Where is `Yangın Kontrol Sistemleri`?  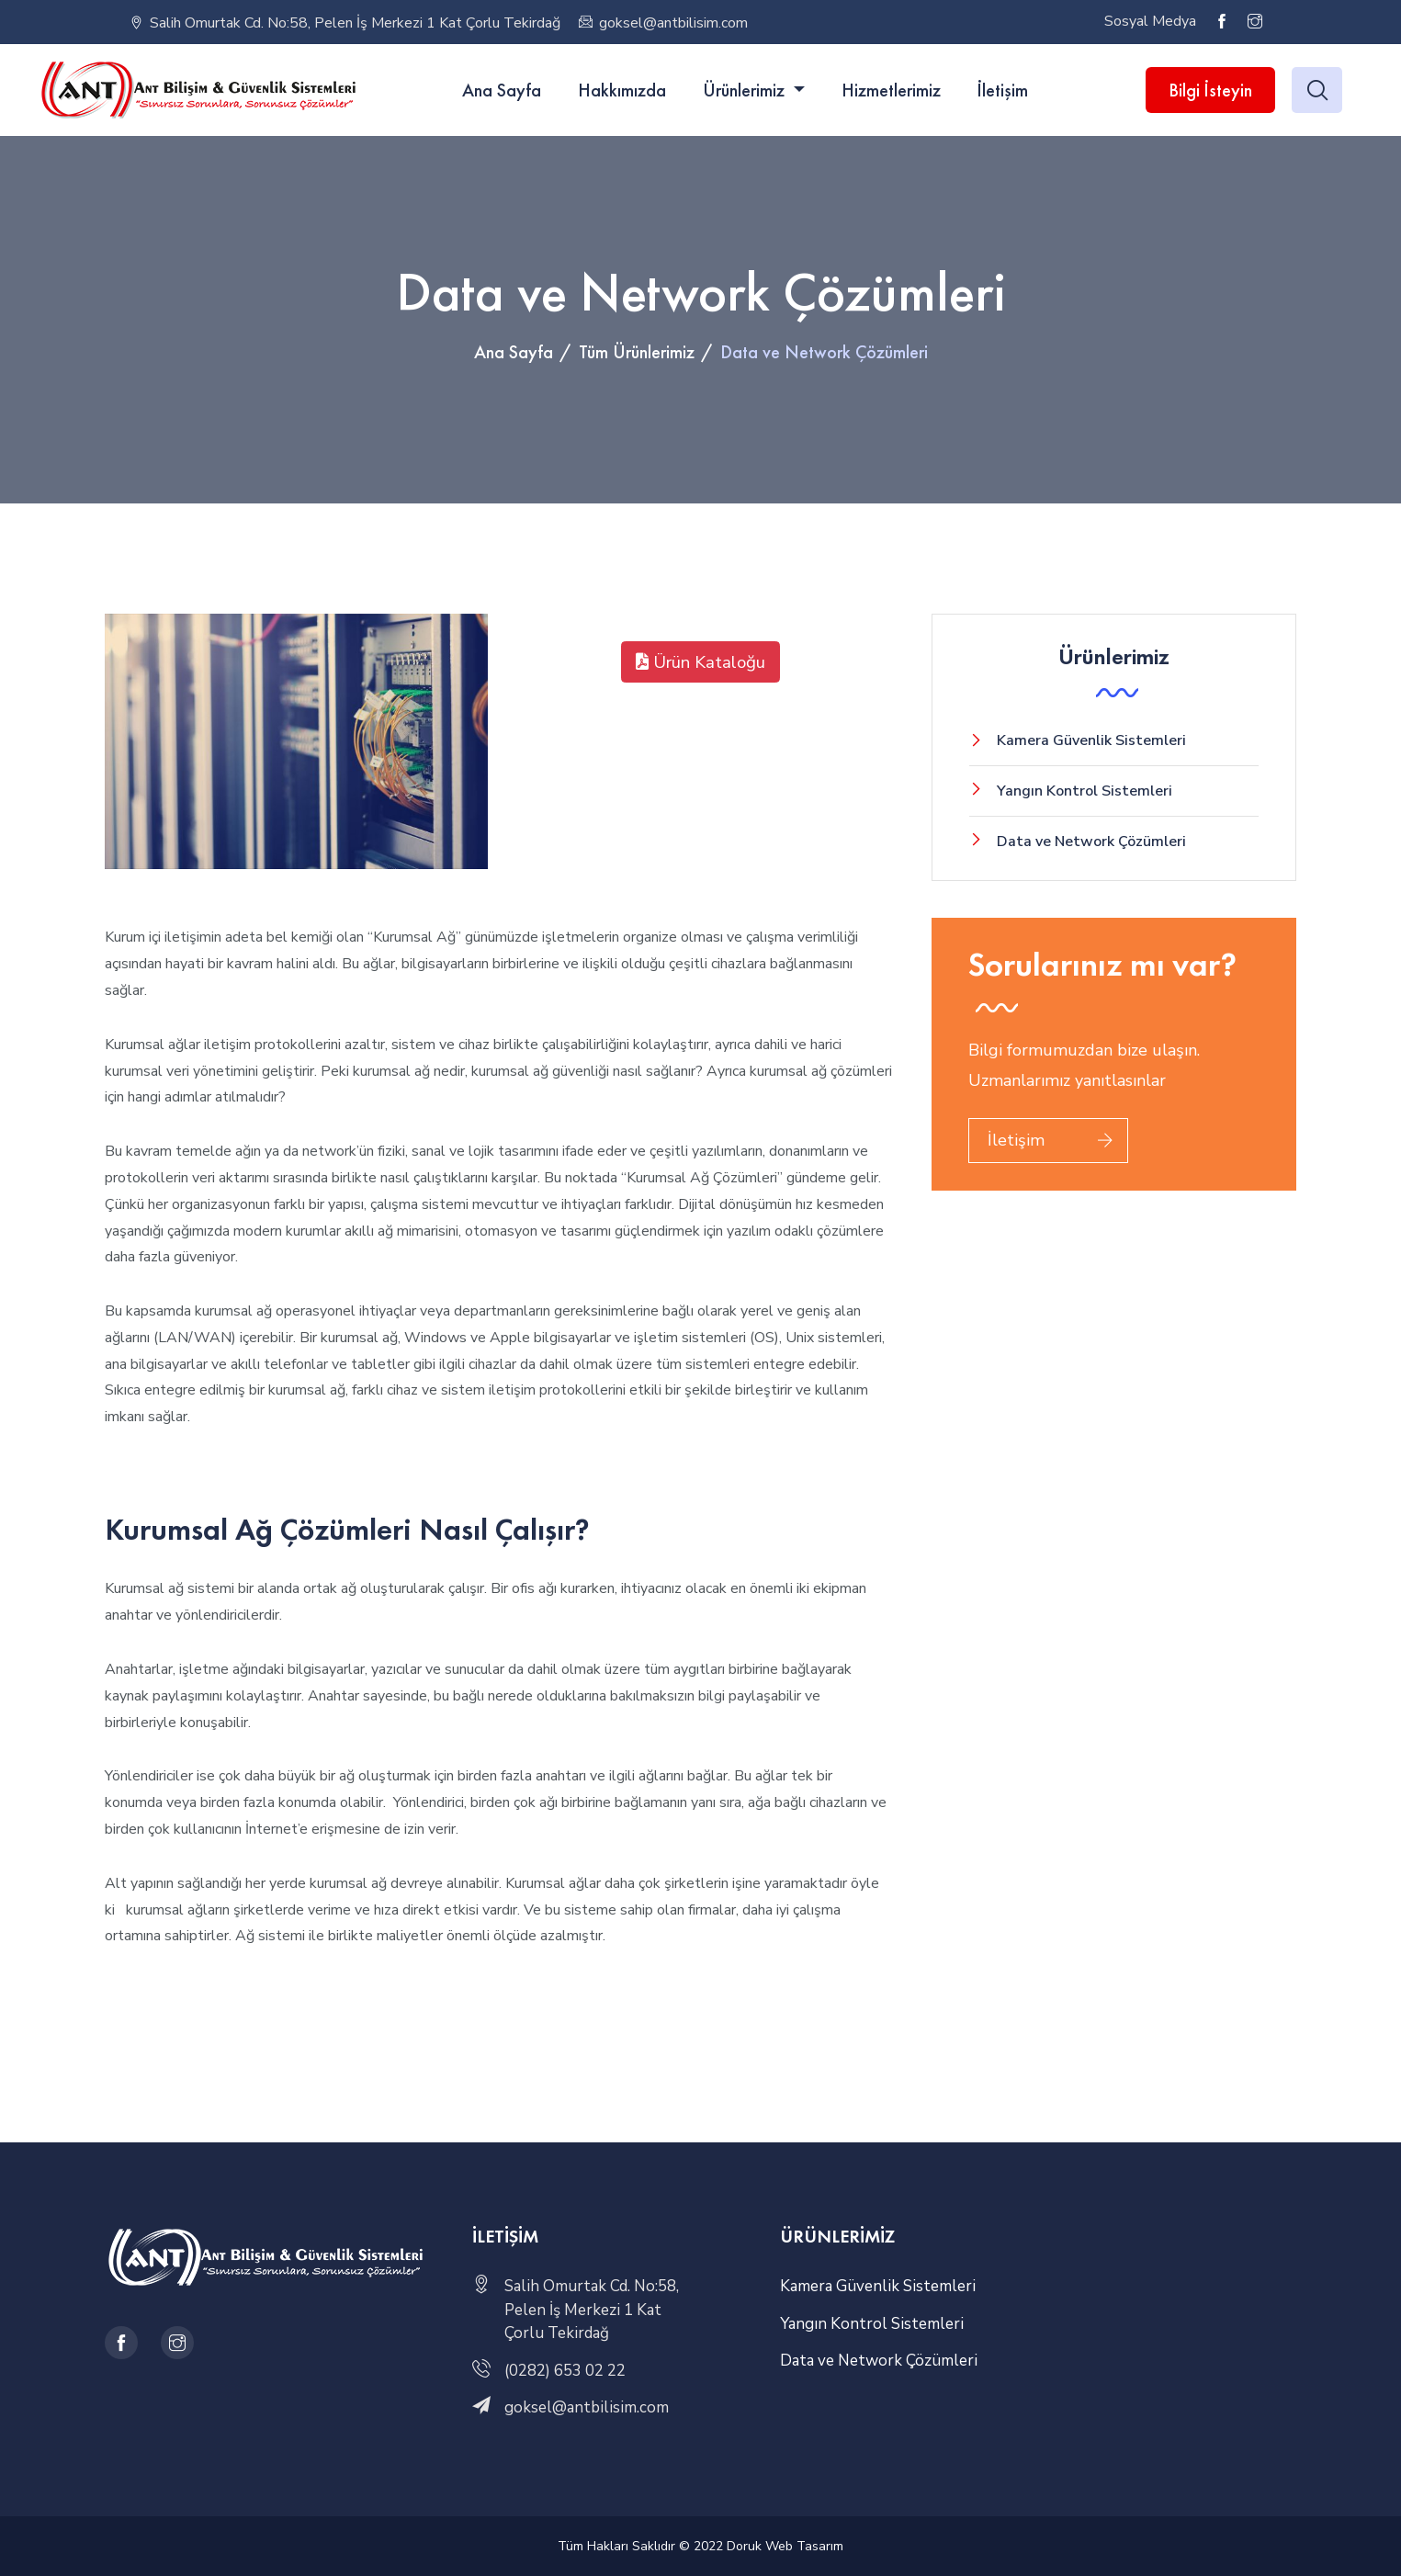 Yangın Kontrol Sistemleri is located at coordinates (1084, 791).